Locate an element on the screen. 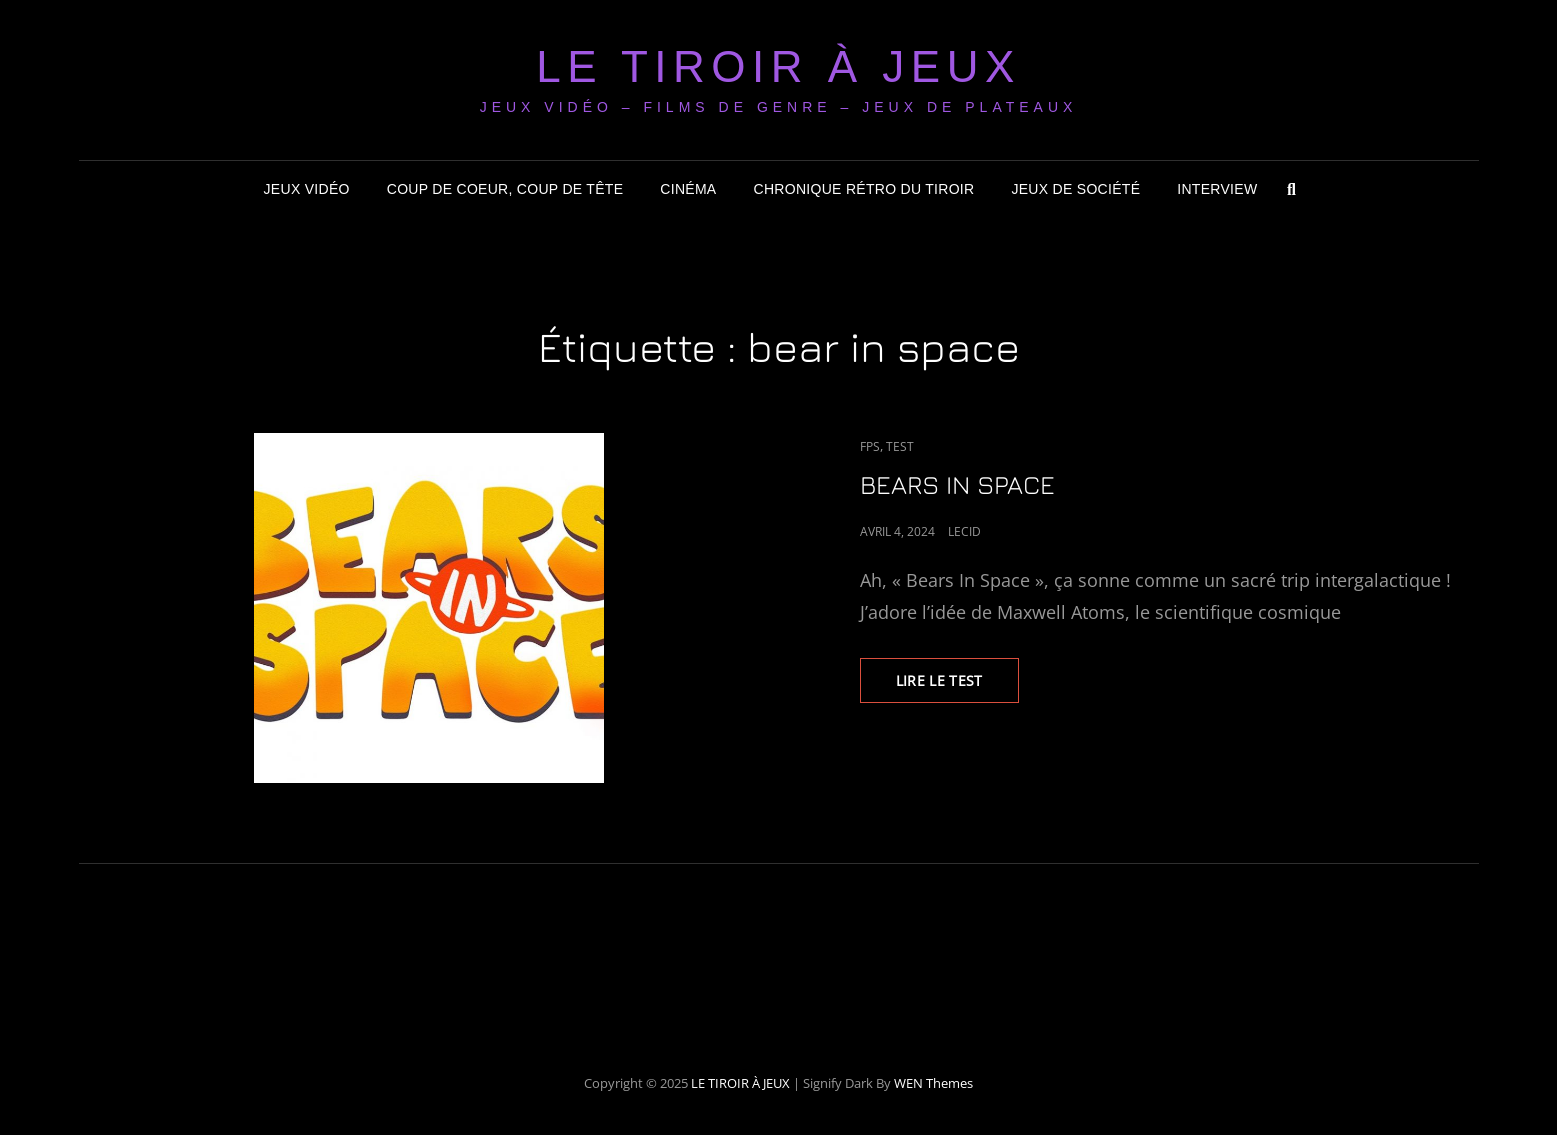  Jeux de société is located at coordinates (1075, 189).